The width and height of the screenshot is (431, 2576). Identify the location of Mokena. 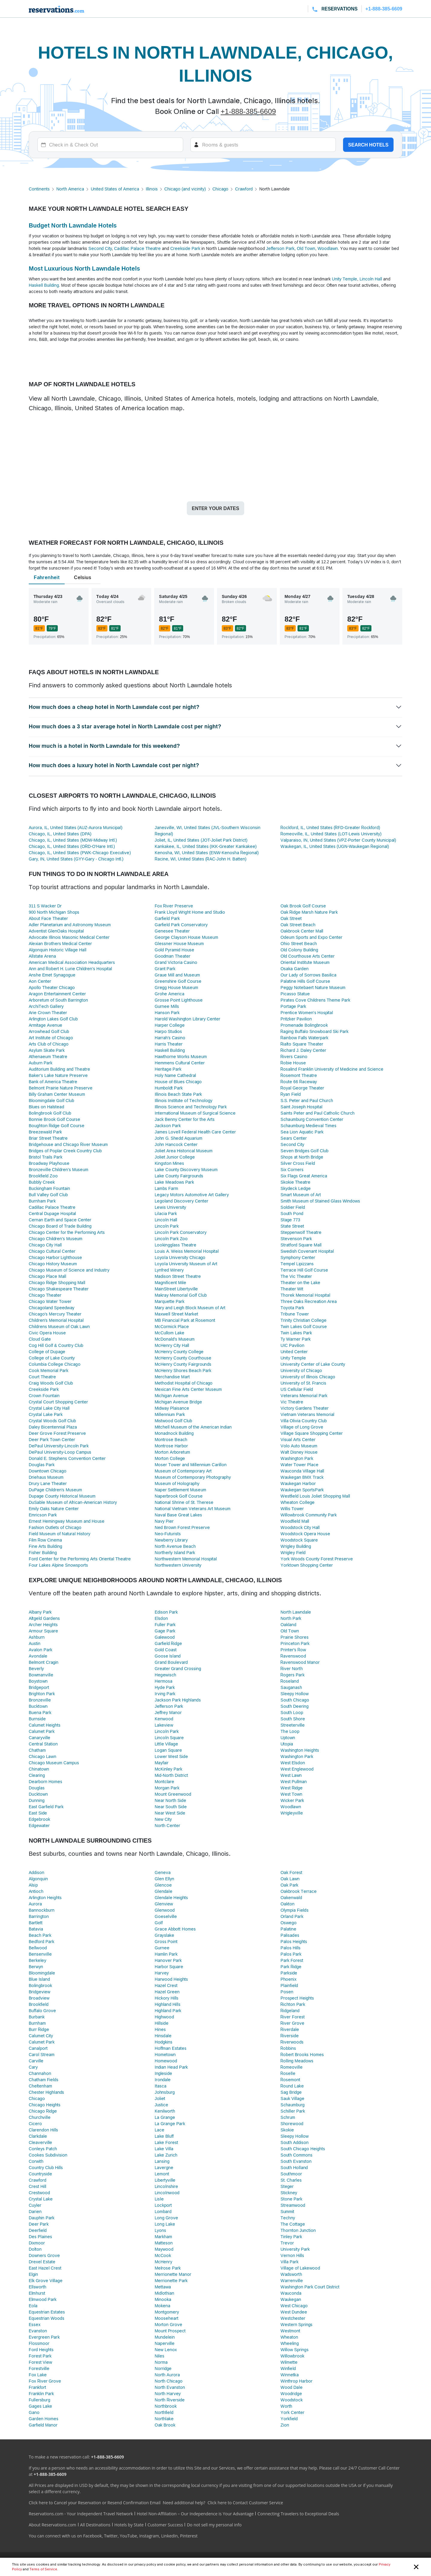
(163, 2305).